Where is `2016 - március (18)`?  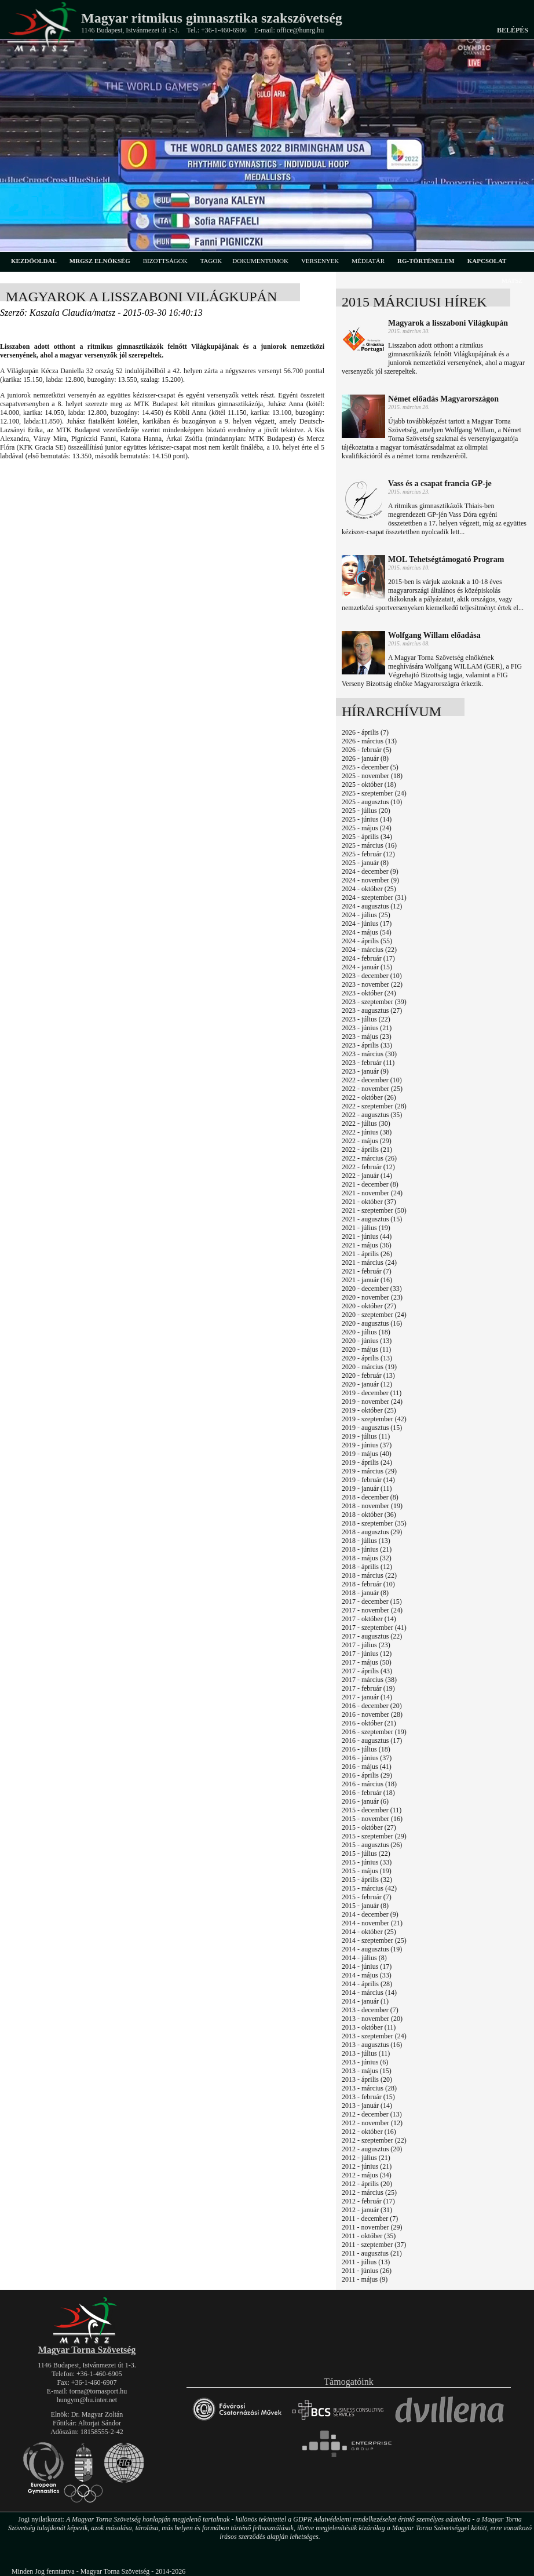 2016 - március (18) is located at coordinates (369, 1784).